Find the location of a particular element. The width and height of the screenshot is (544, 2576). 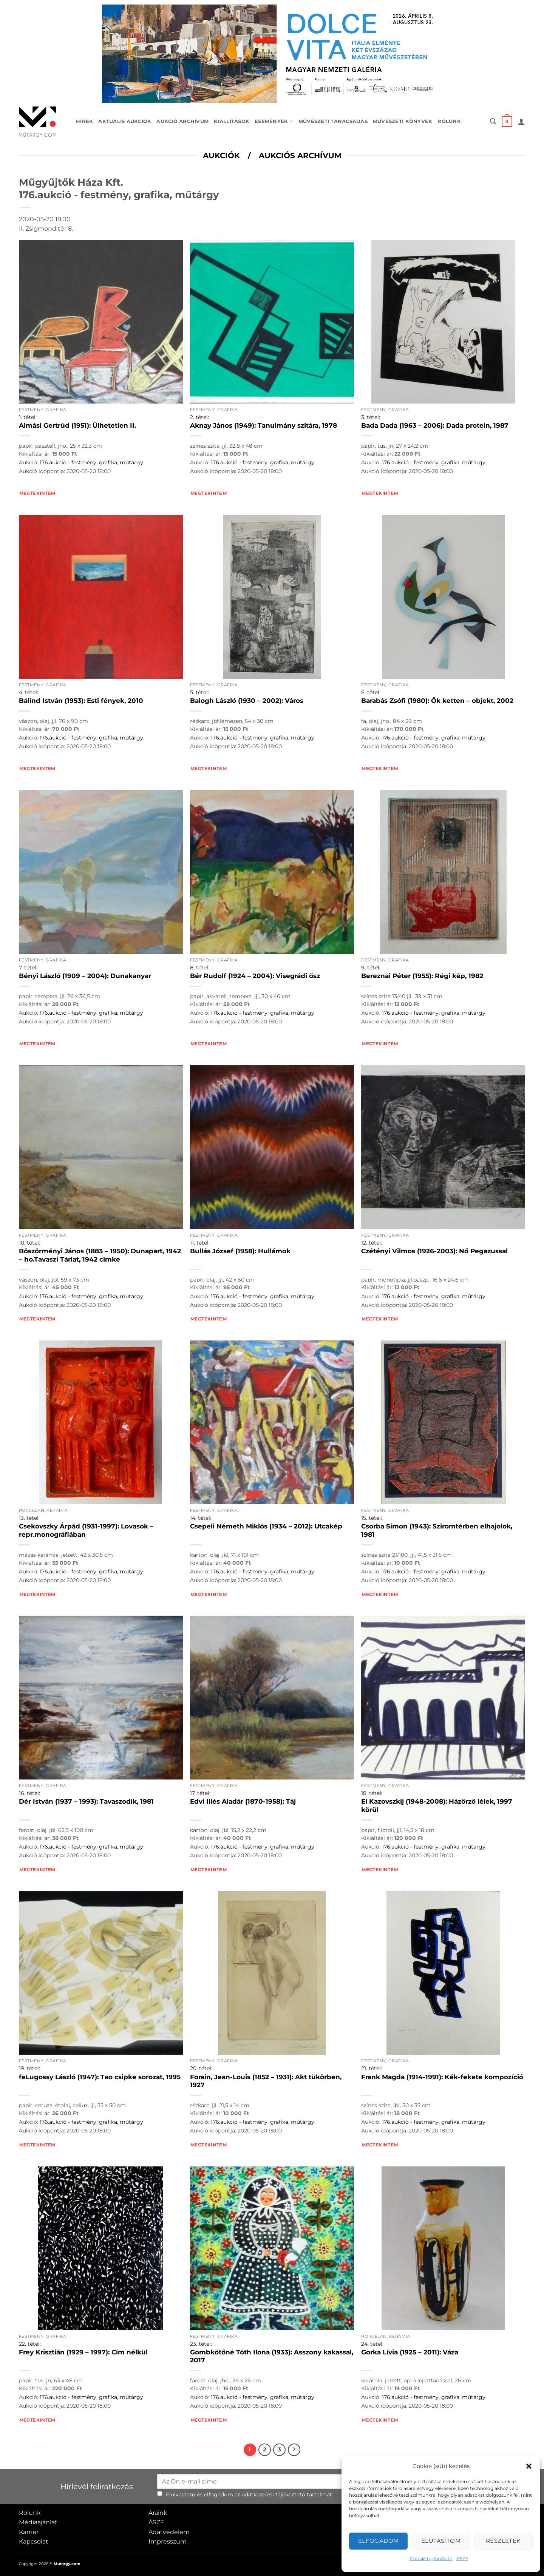

18. tétel: is located at coordinates (371, 1793).